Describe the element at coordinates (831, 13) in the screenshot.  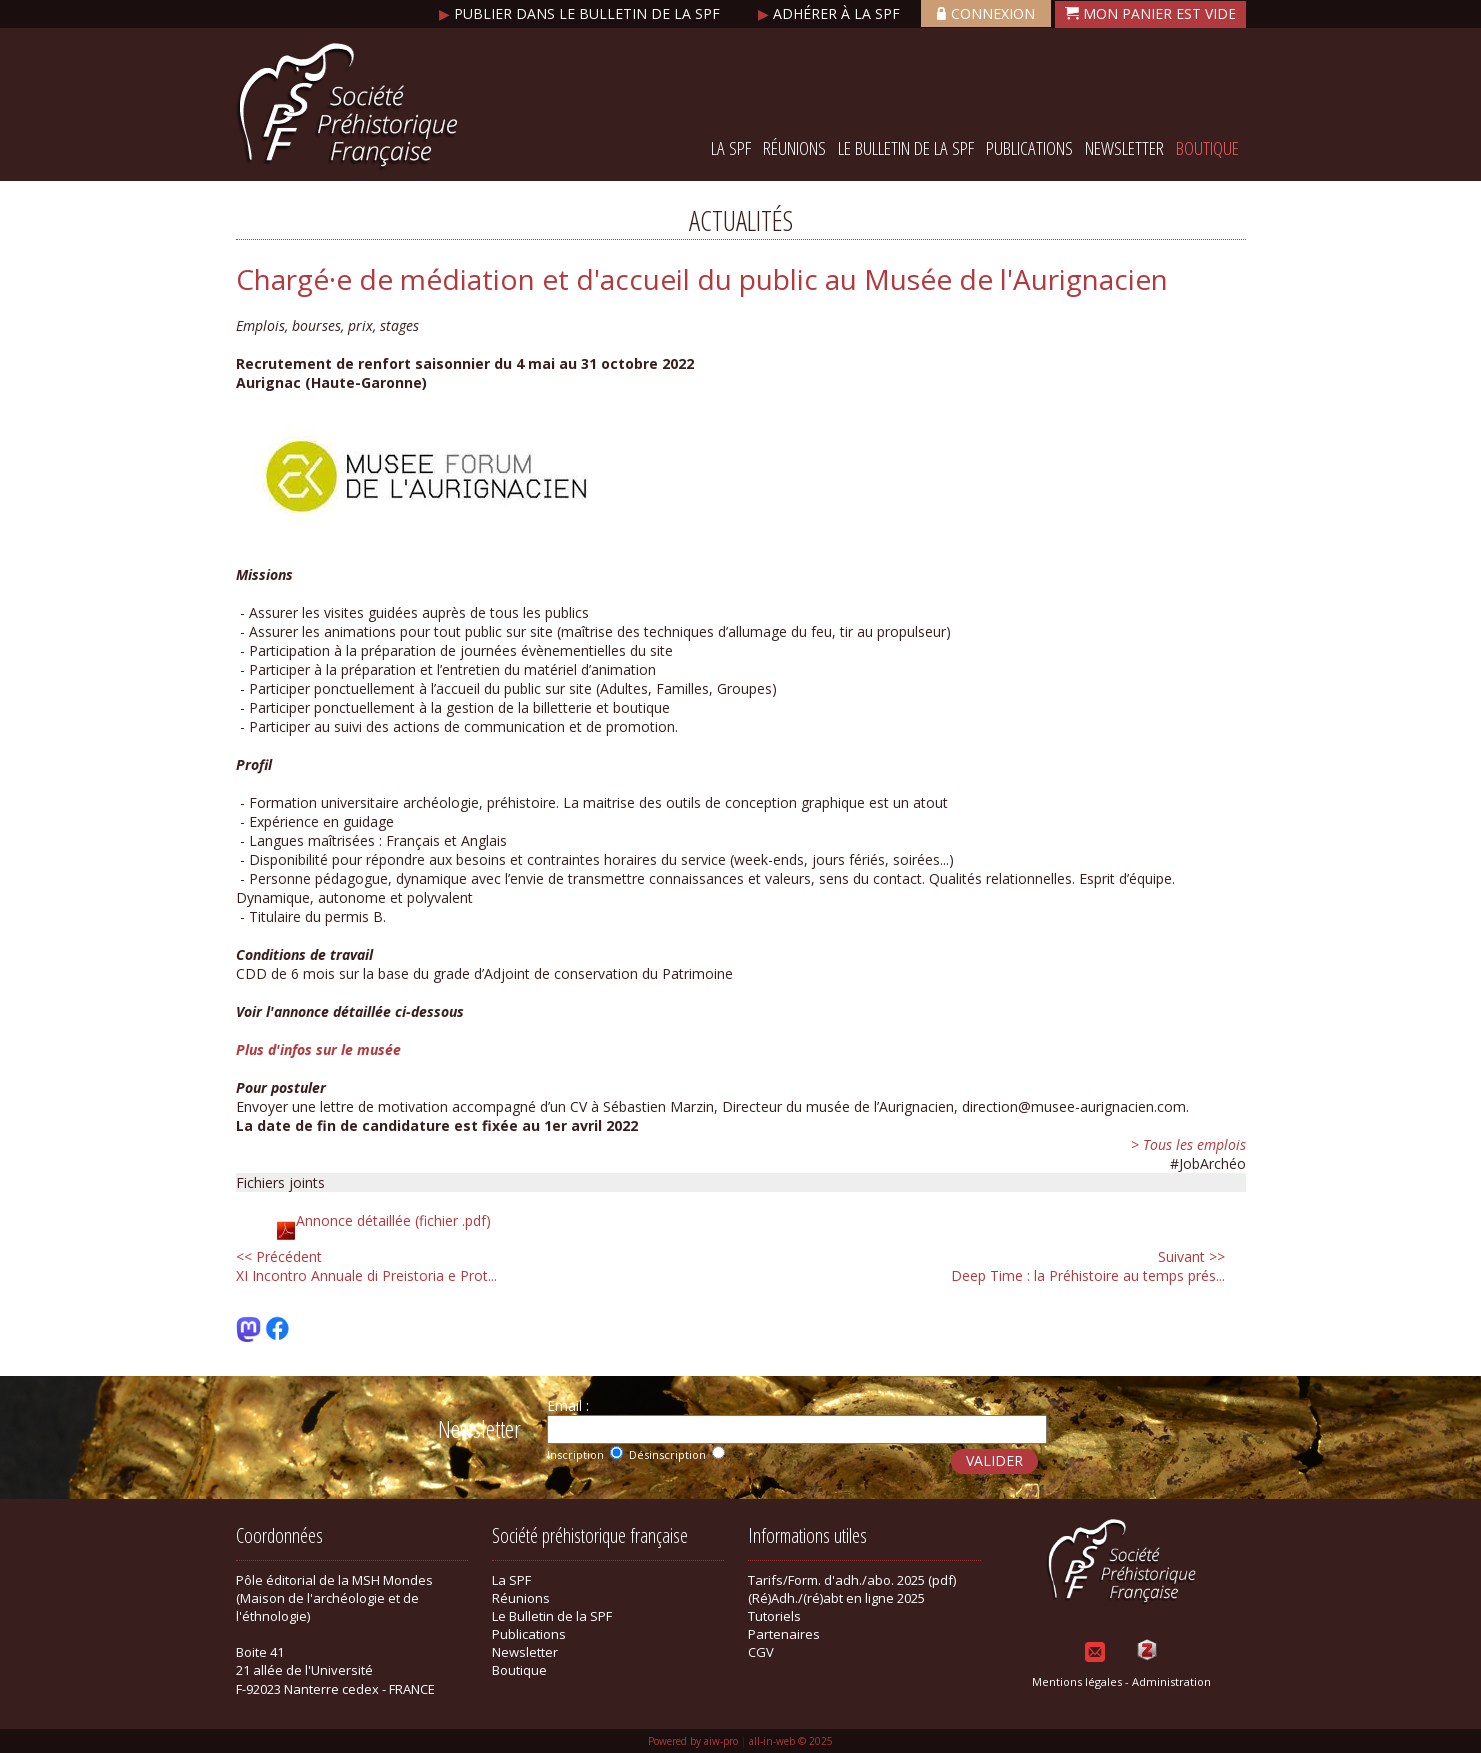
I see `Adhérer à la SPF` at that location.